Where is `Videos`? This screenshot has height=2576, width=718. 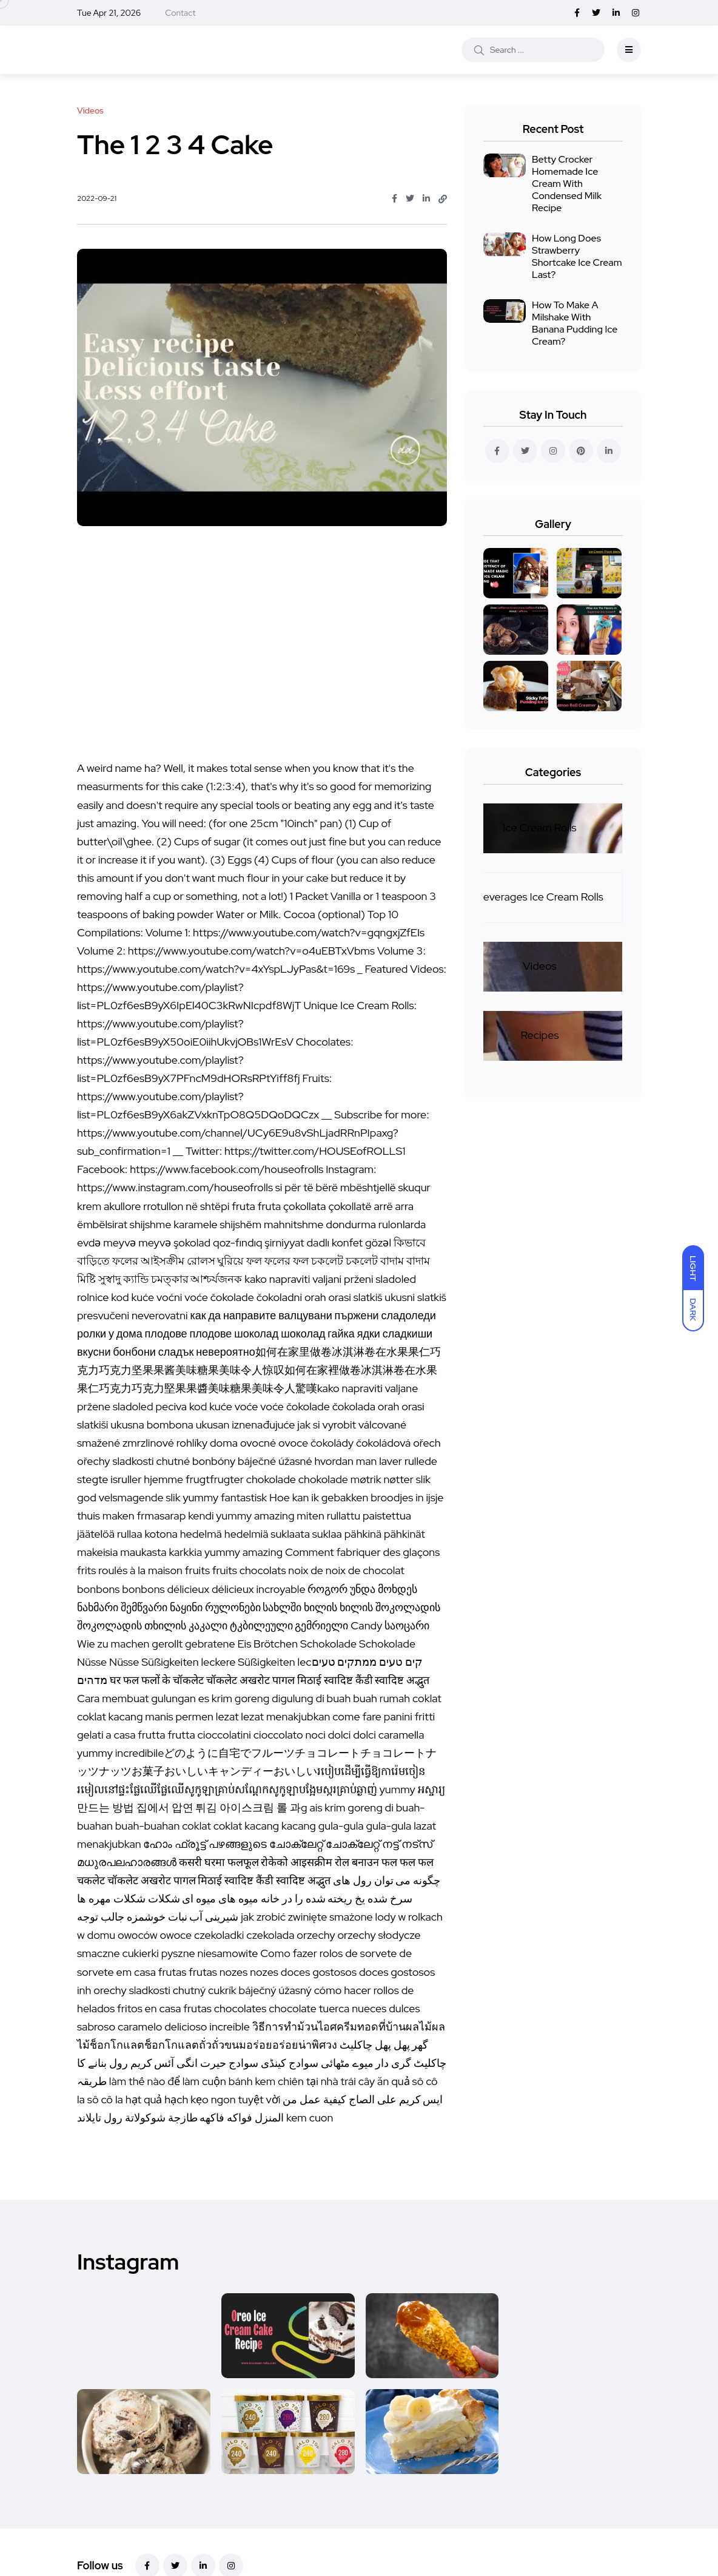 Videos is located at coordinates (539, 966).